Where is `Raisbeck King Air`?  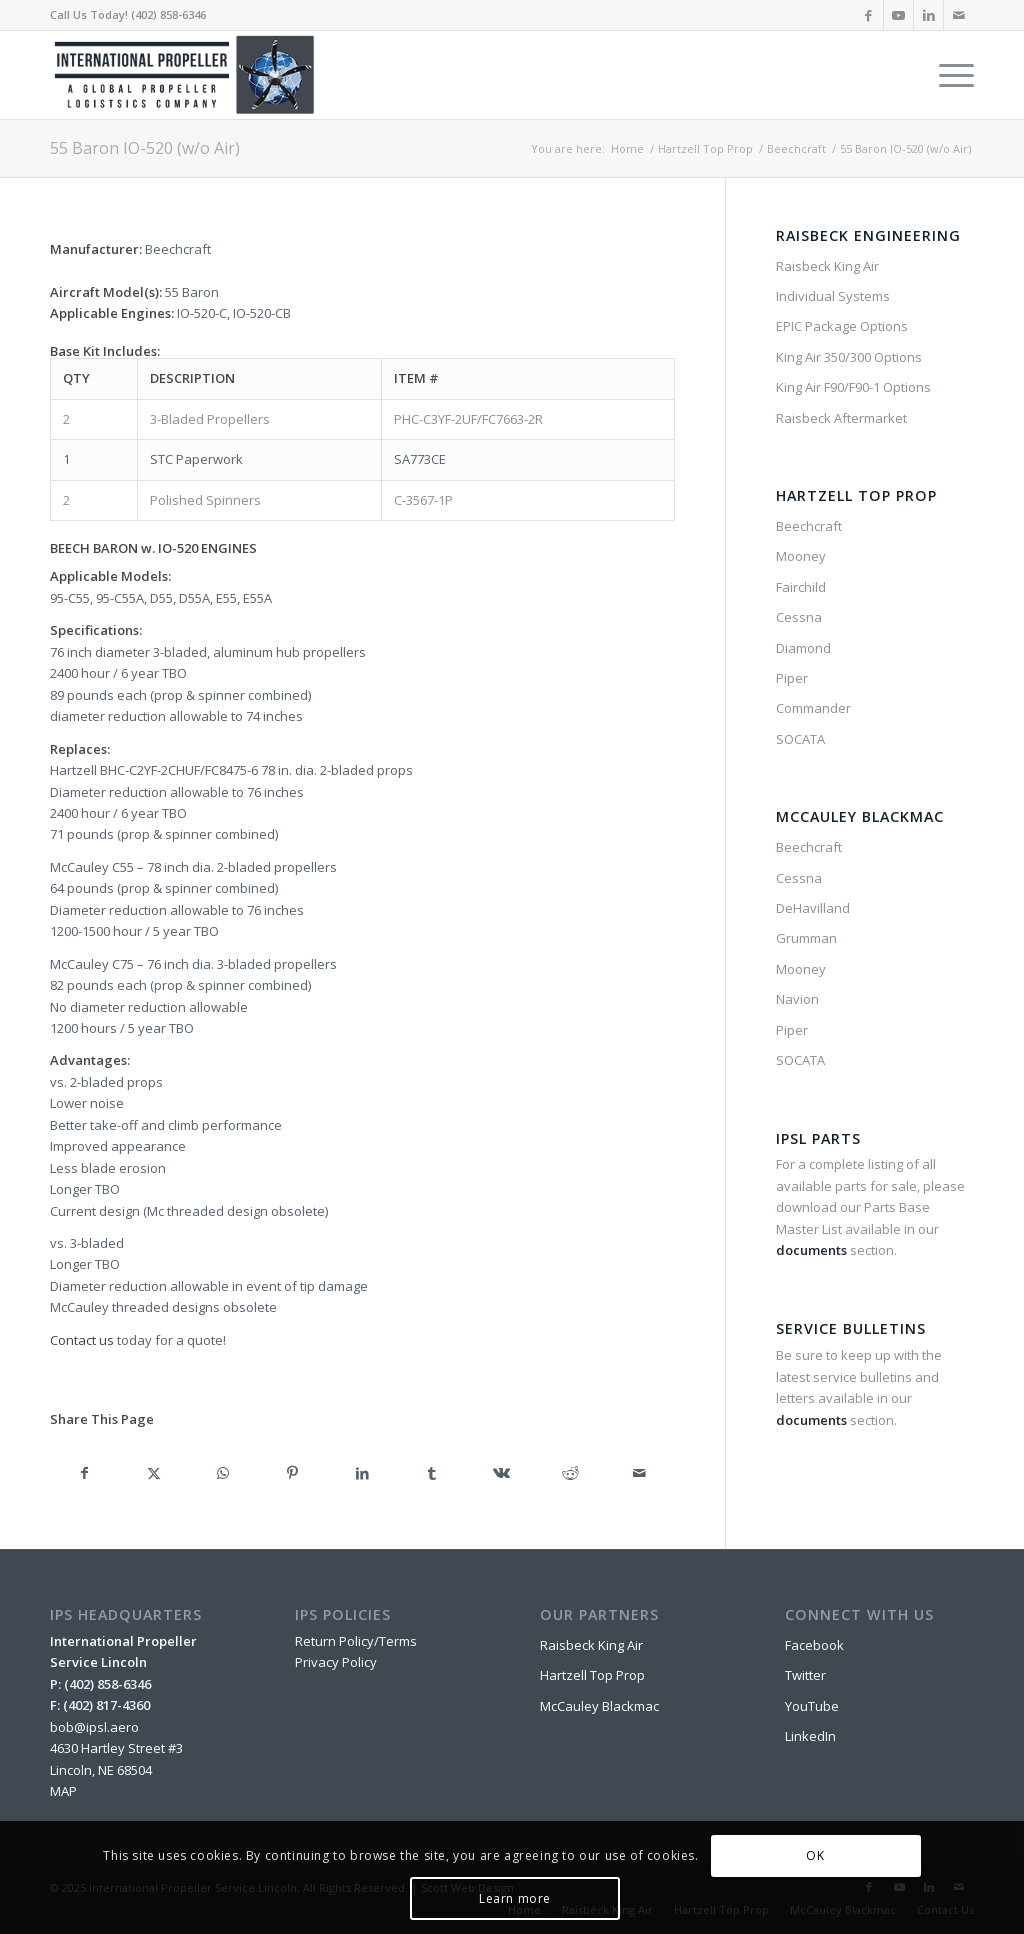 Raisbeck King Air is located at coordinates (827, 266).